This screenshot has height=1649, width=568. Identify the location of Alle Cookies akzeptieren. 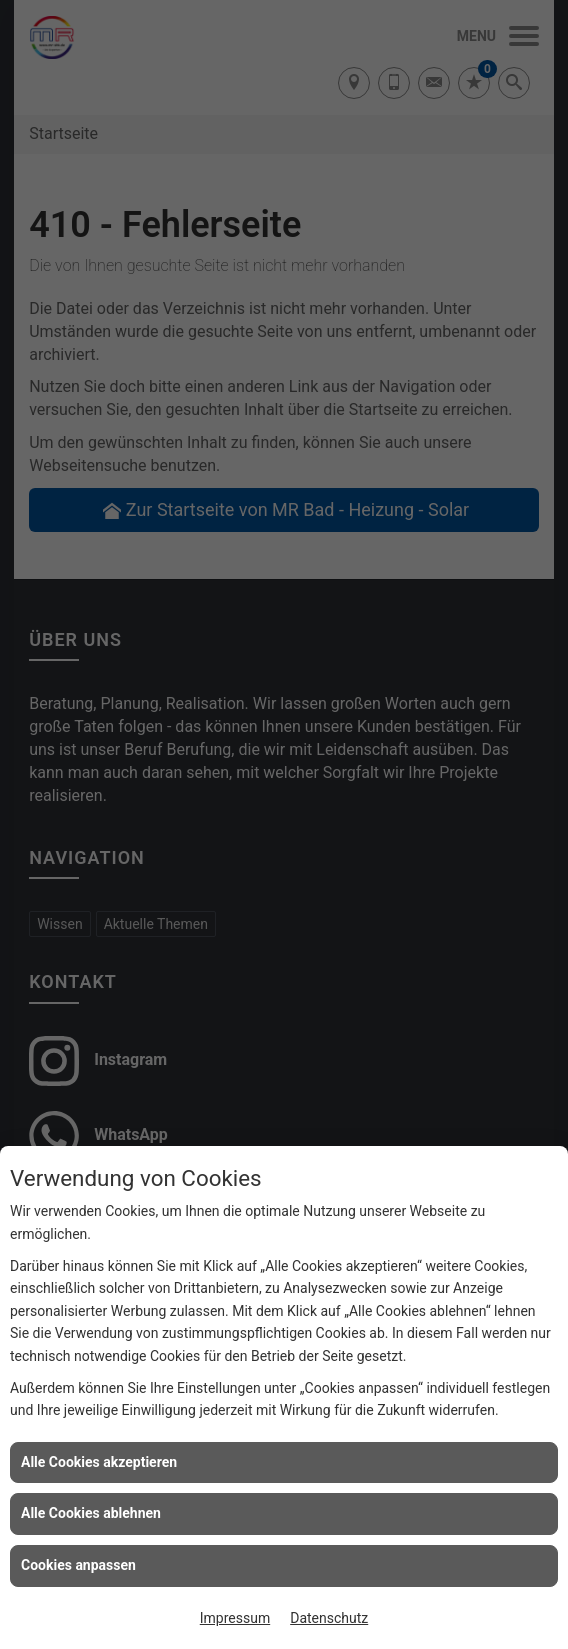
(99, 1462).